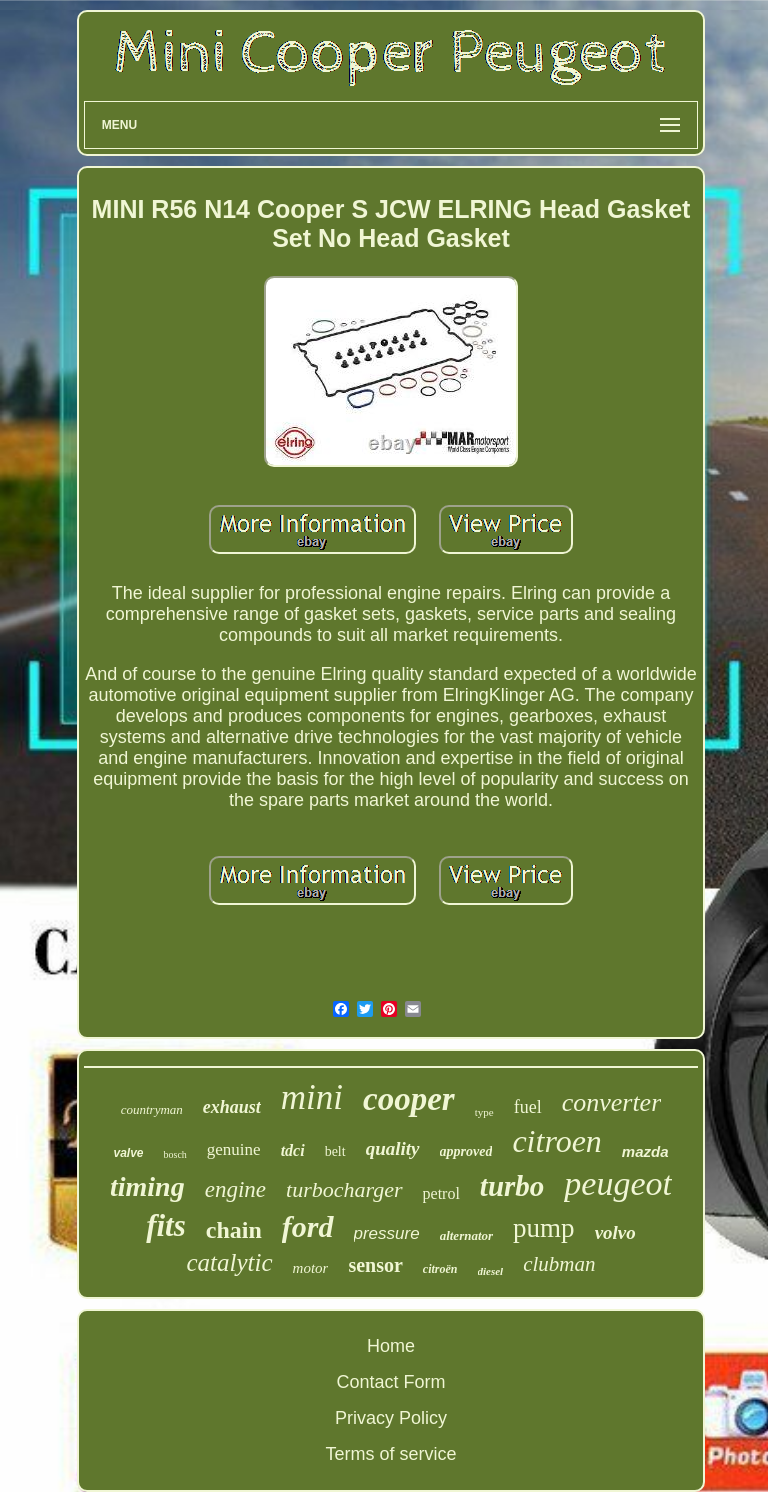 This screenshot has height=1492, width=768. I want to click on engine, so click(235, 1189).